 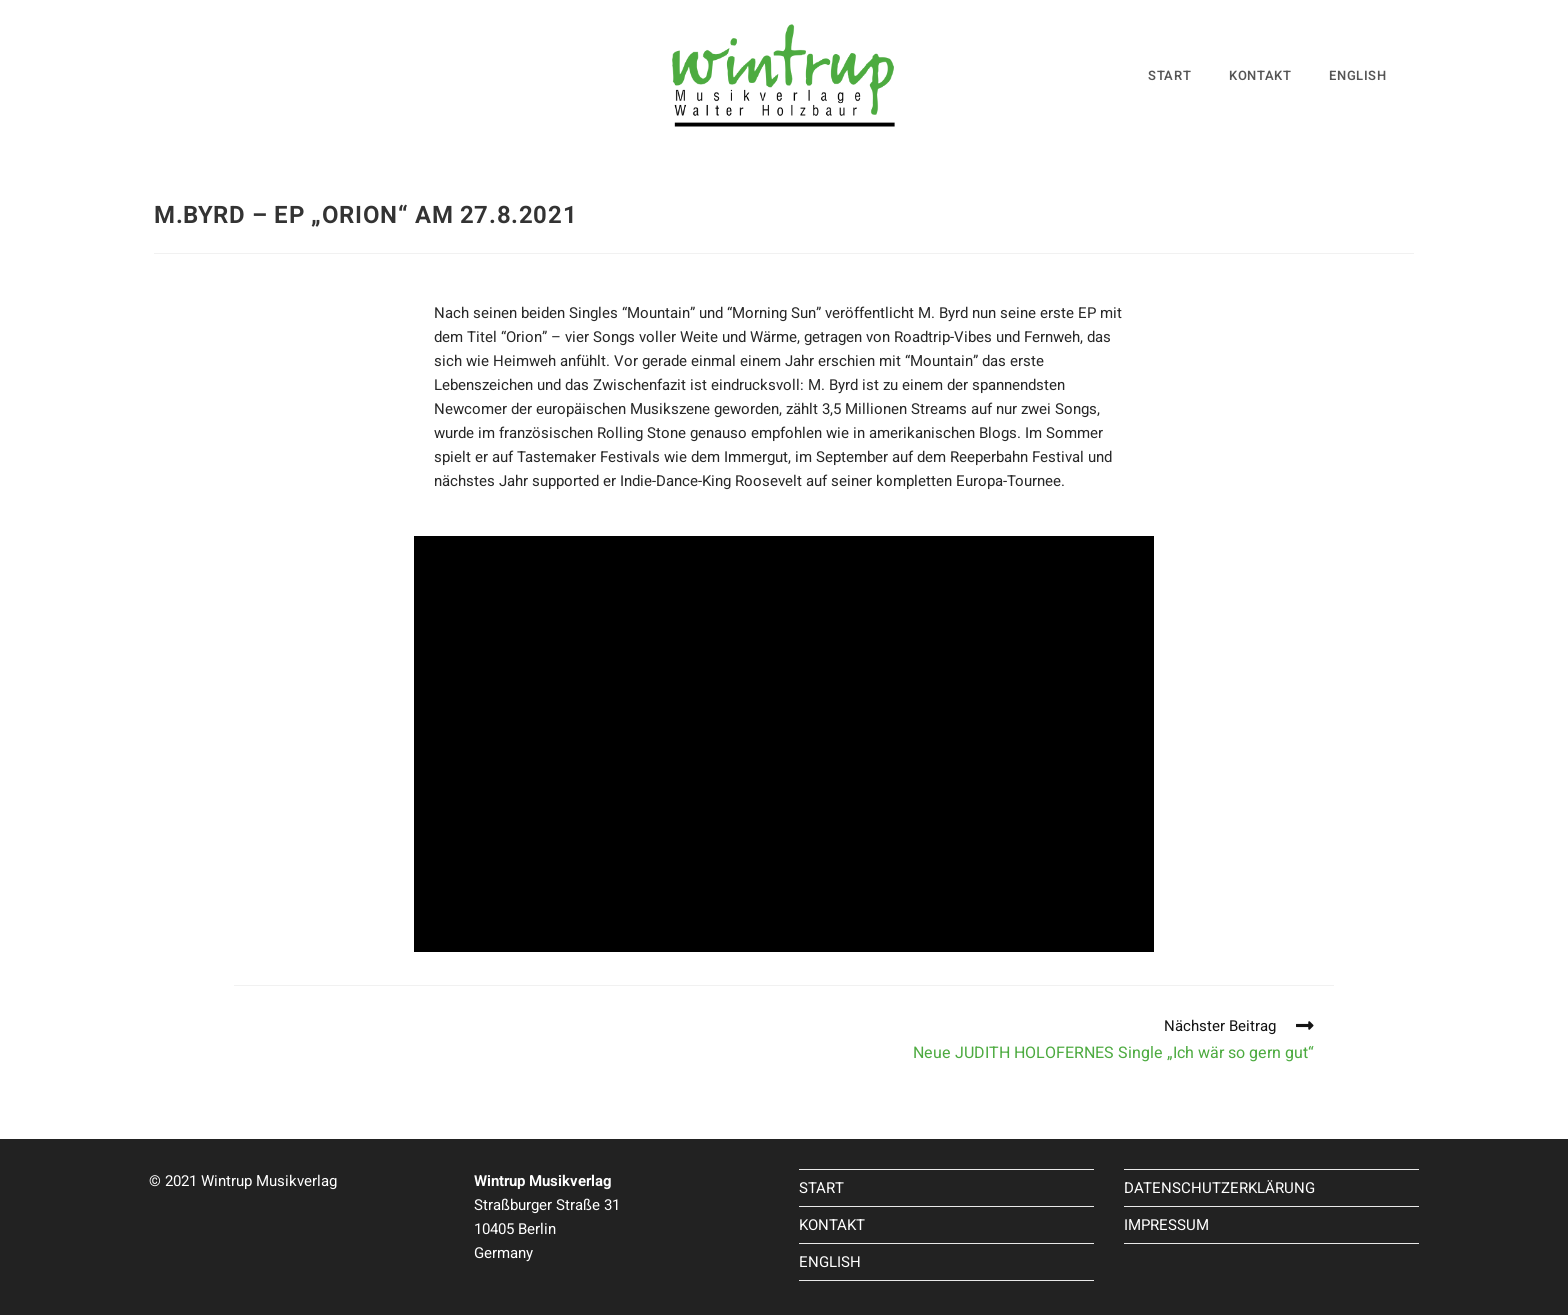 What do you see at coordinates (830, 1262) in the screenshot?
I see `ENGLISH` at bounding box center [830, 1262].